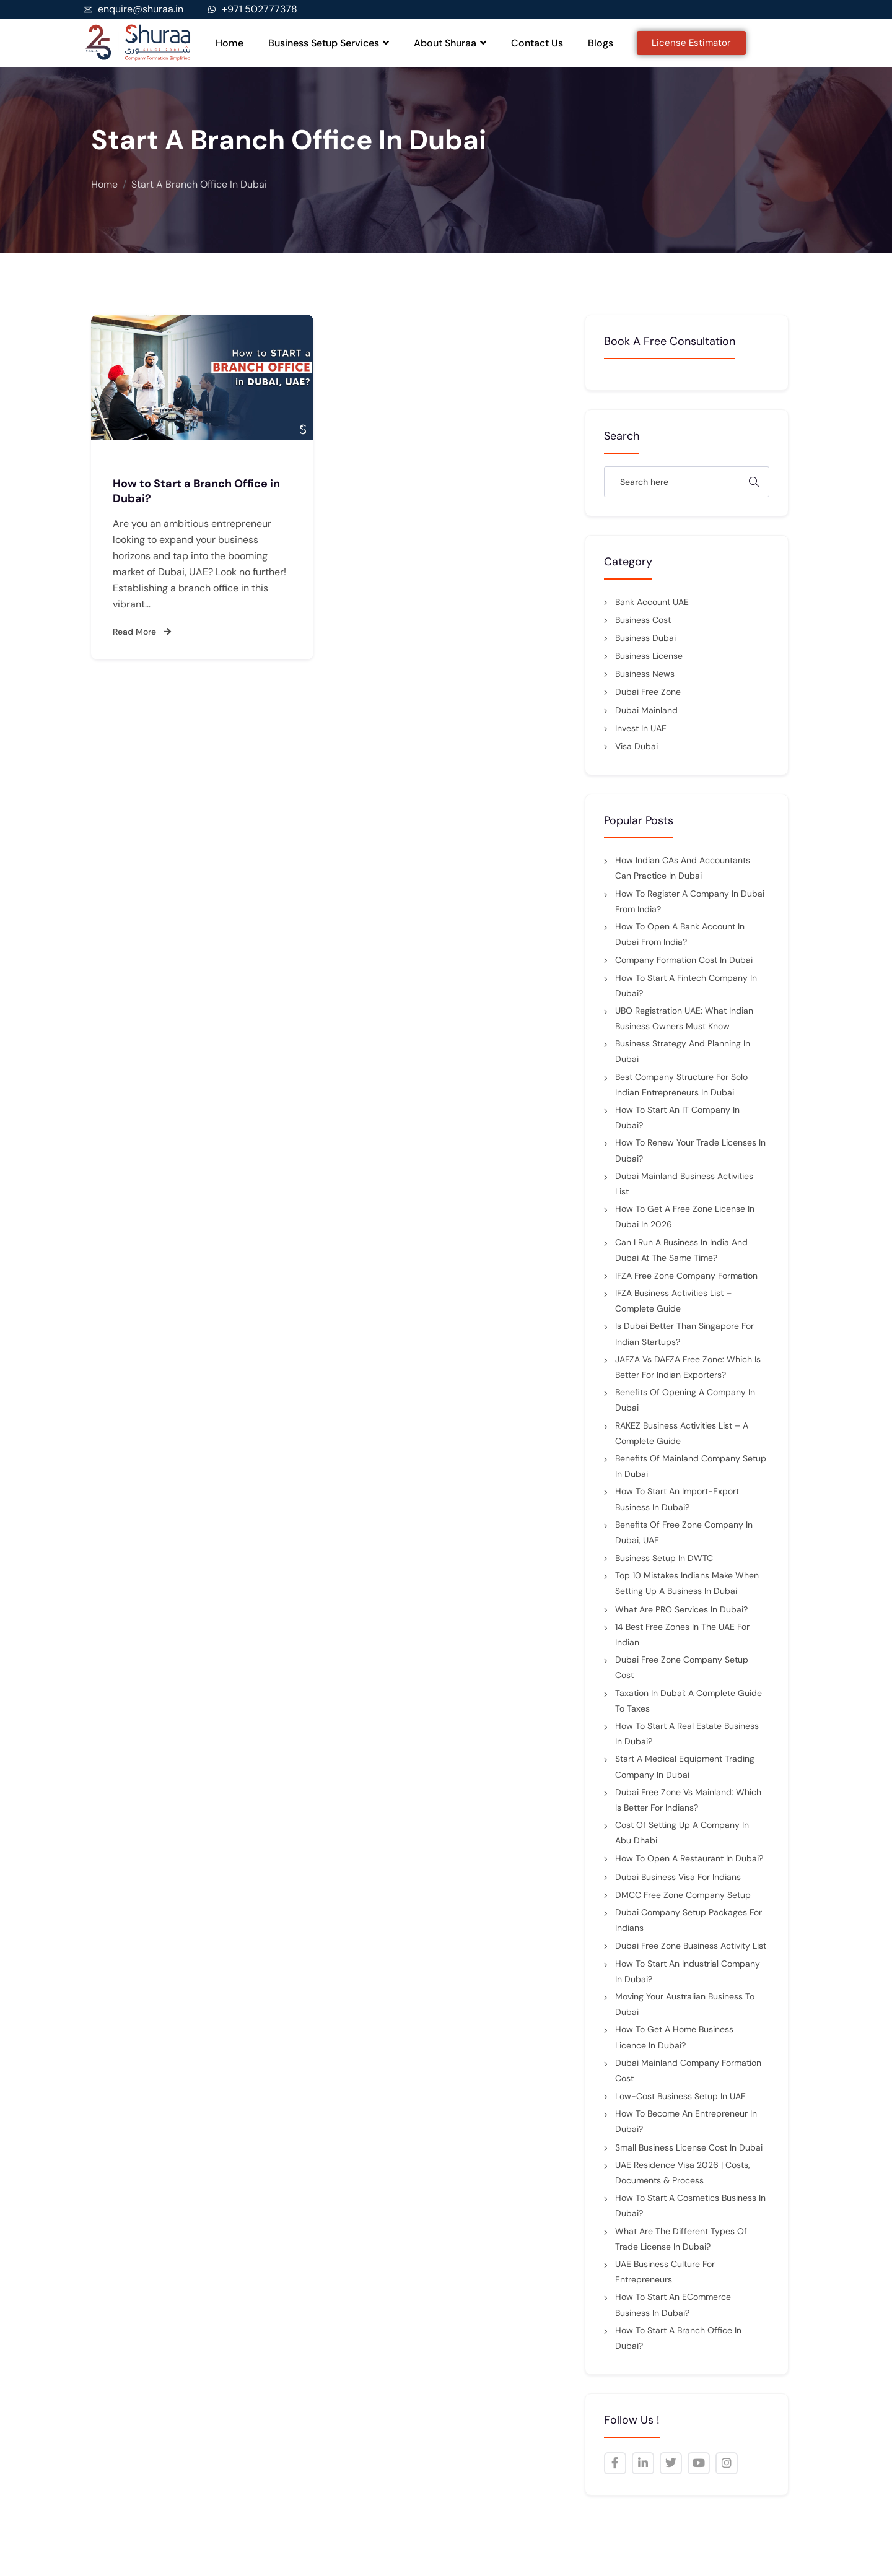  I want to click on UAE Business Culture for Entrepreneurs, so click(665, 2271).